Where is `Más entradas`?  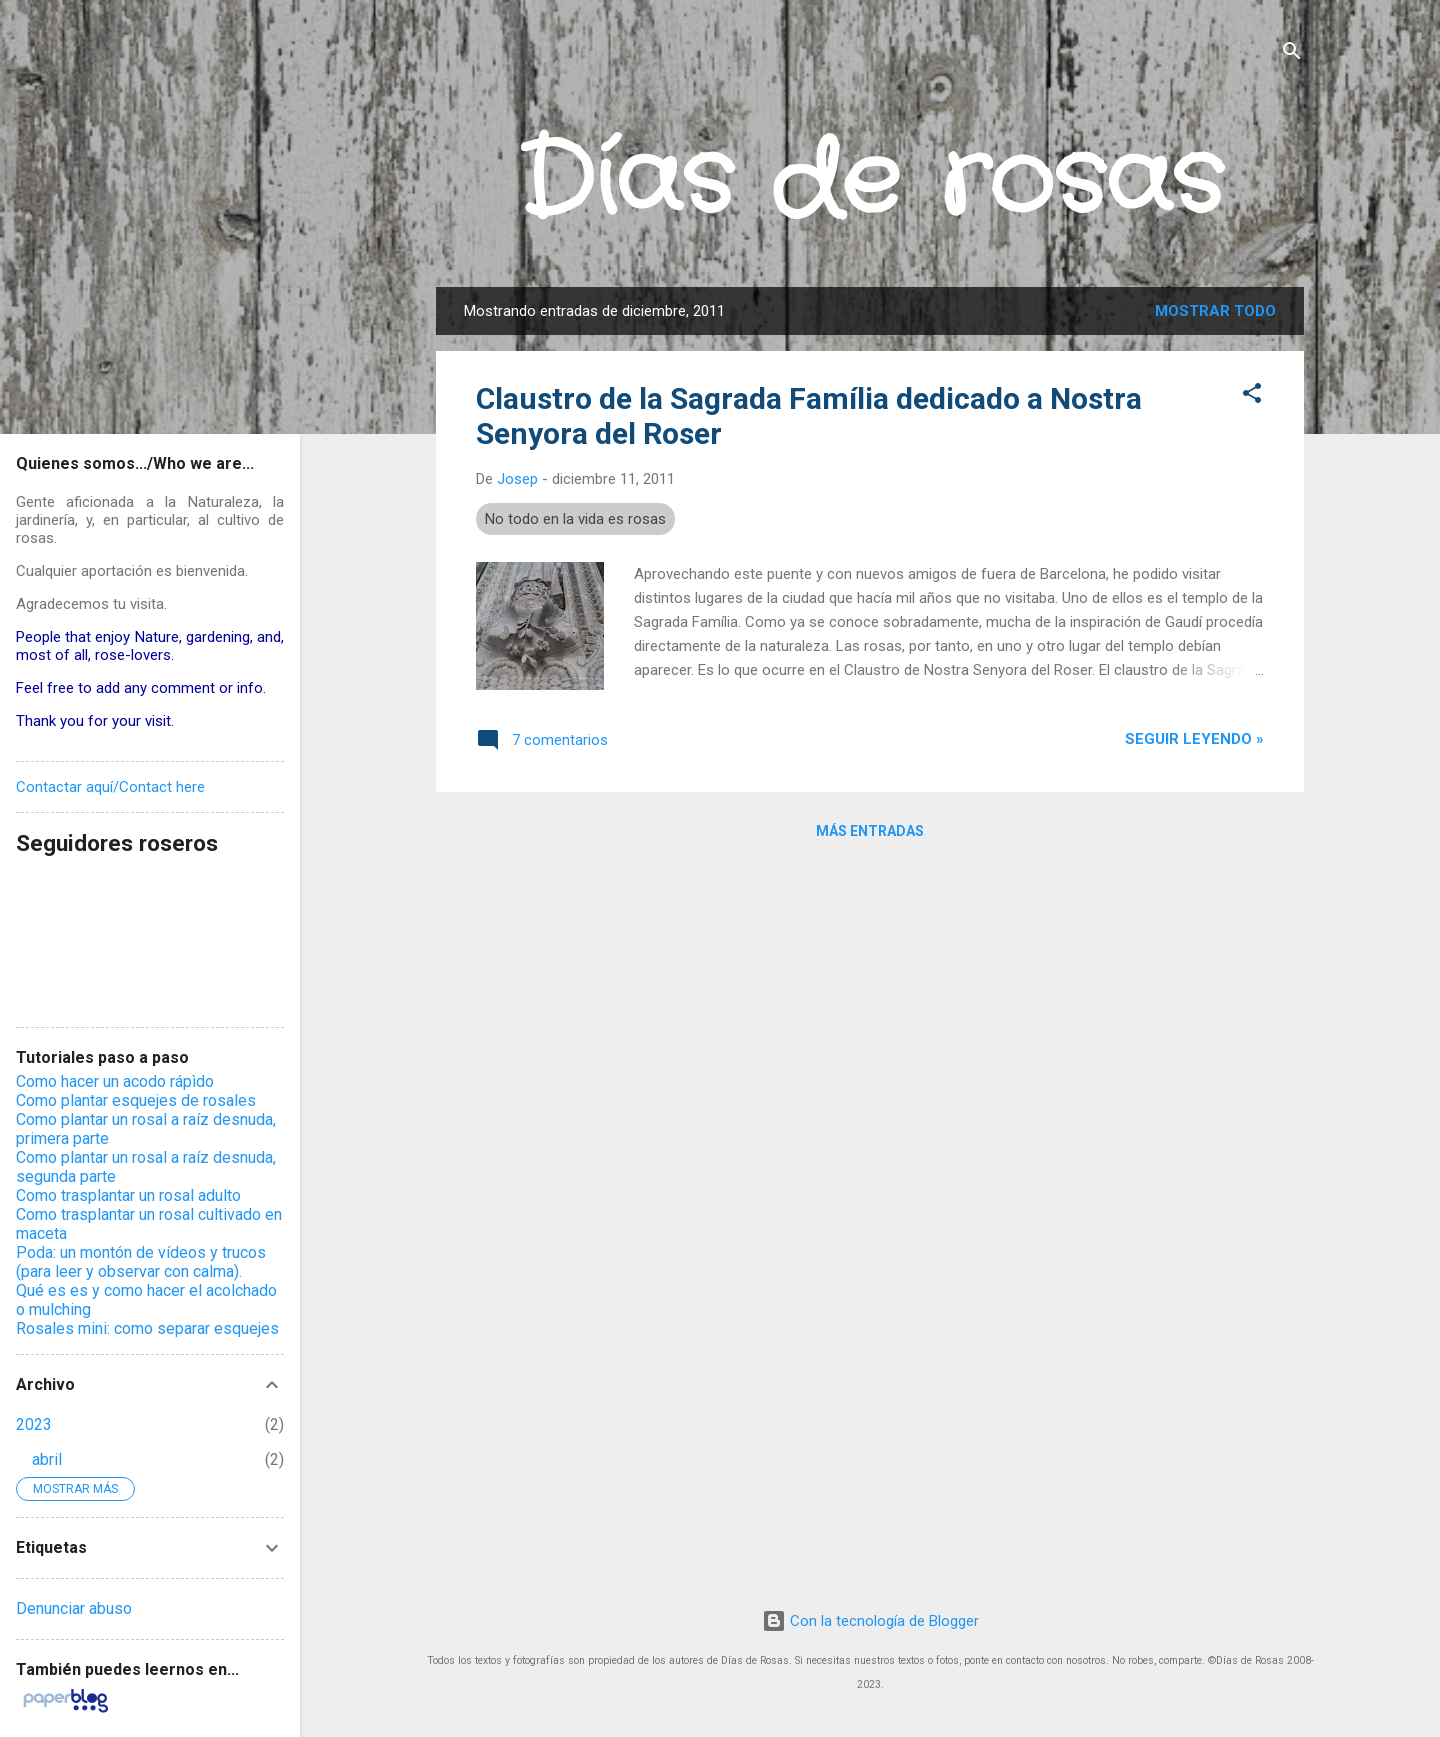
Más entradas is located at coordinates (870, 831).